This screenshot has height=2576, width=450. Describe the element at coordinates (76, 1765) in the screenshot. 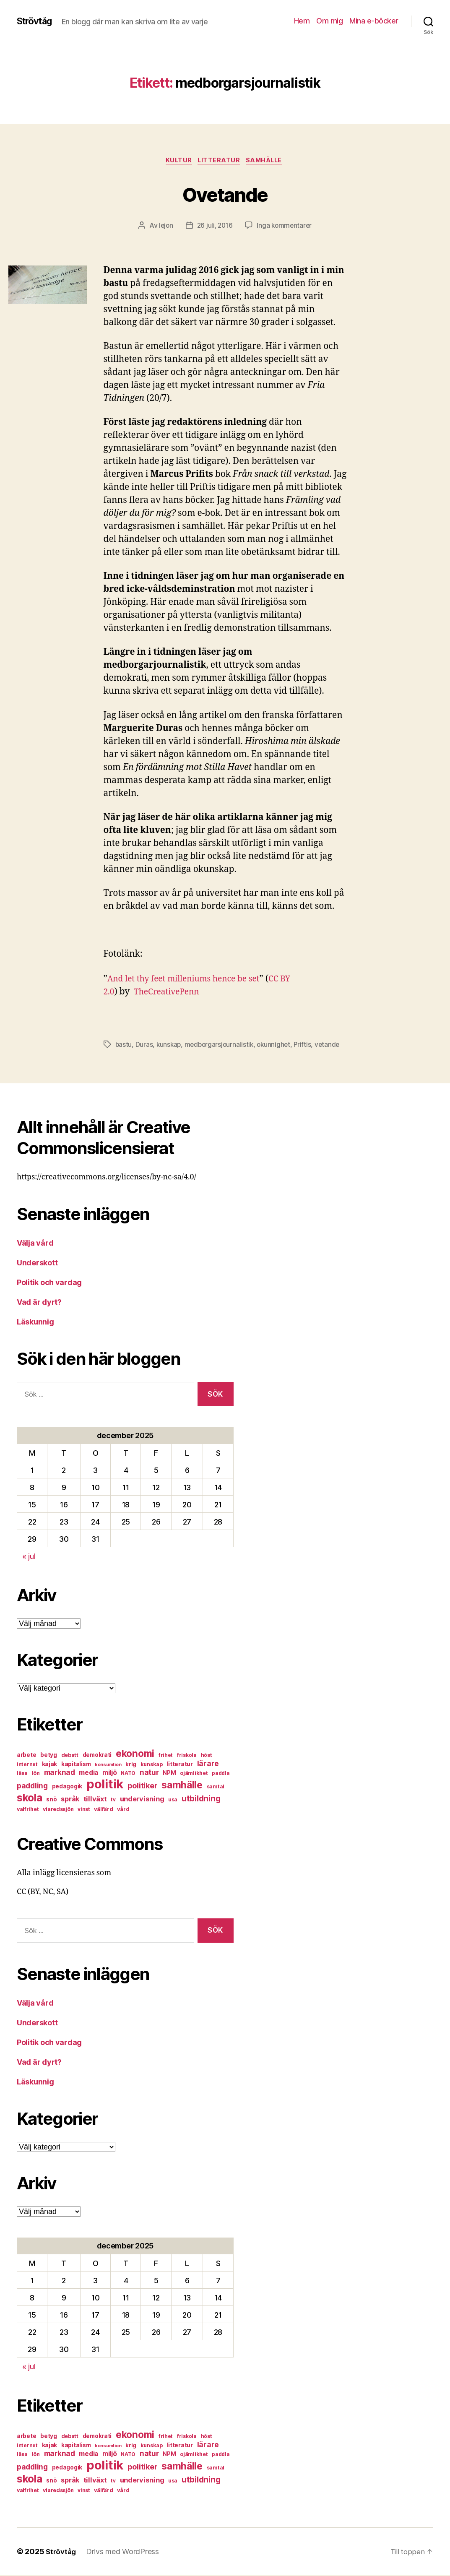

I see `kapitalism [kapitalism (8 objekt)]` at that location.